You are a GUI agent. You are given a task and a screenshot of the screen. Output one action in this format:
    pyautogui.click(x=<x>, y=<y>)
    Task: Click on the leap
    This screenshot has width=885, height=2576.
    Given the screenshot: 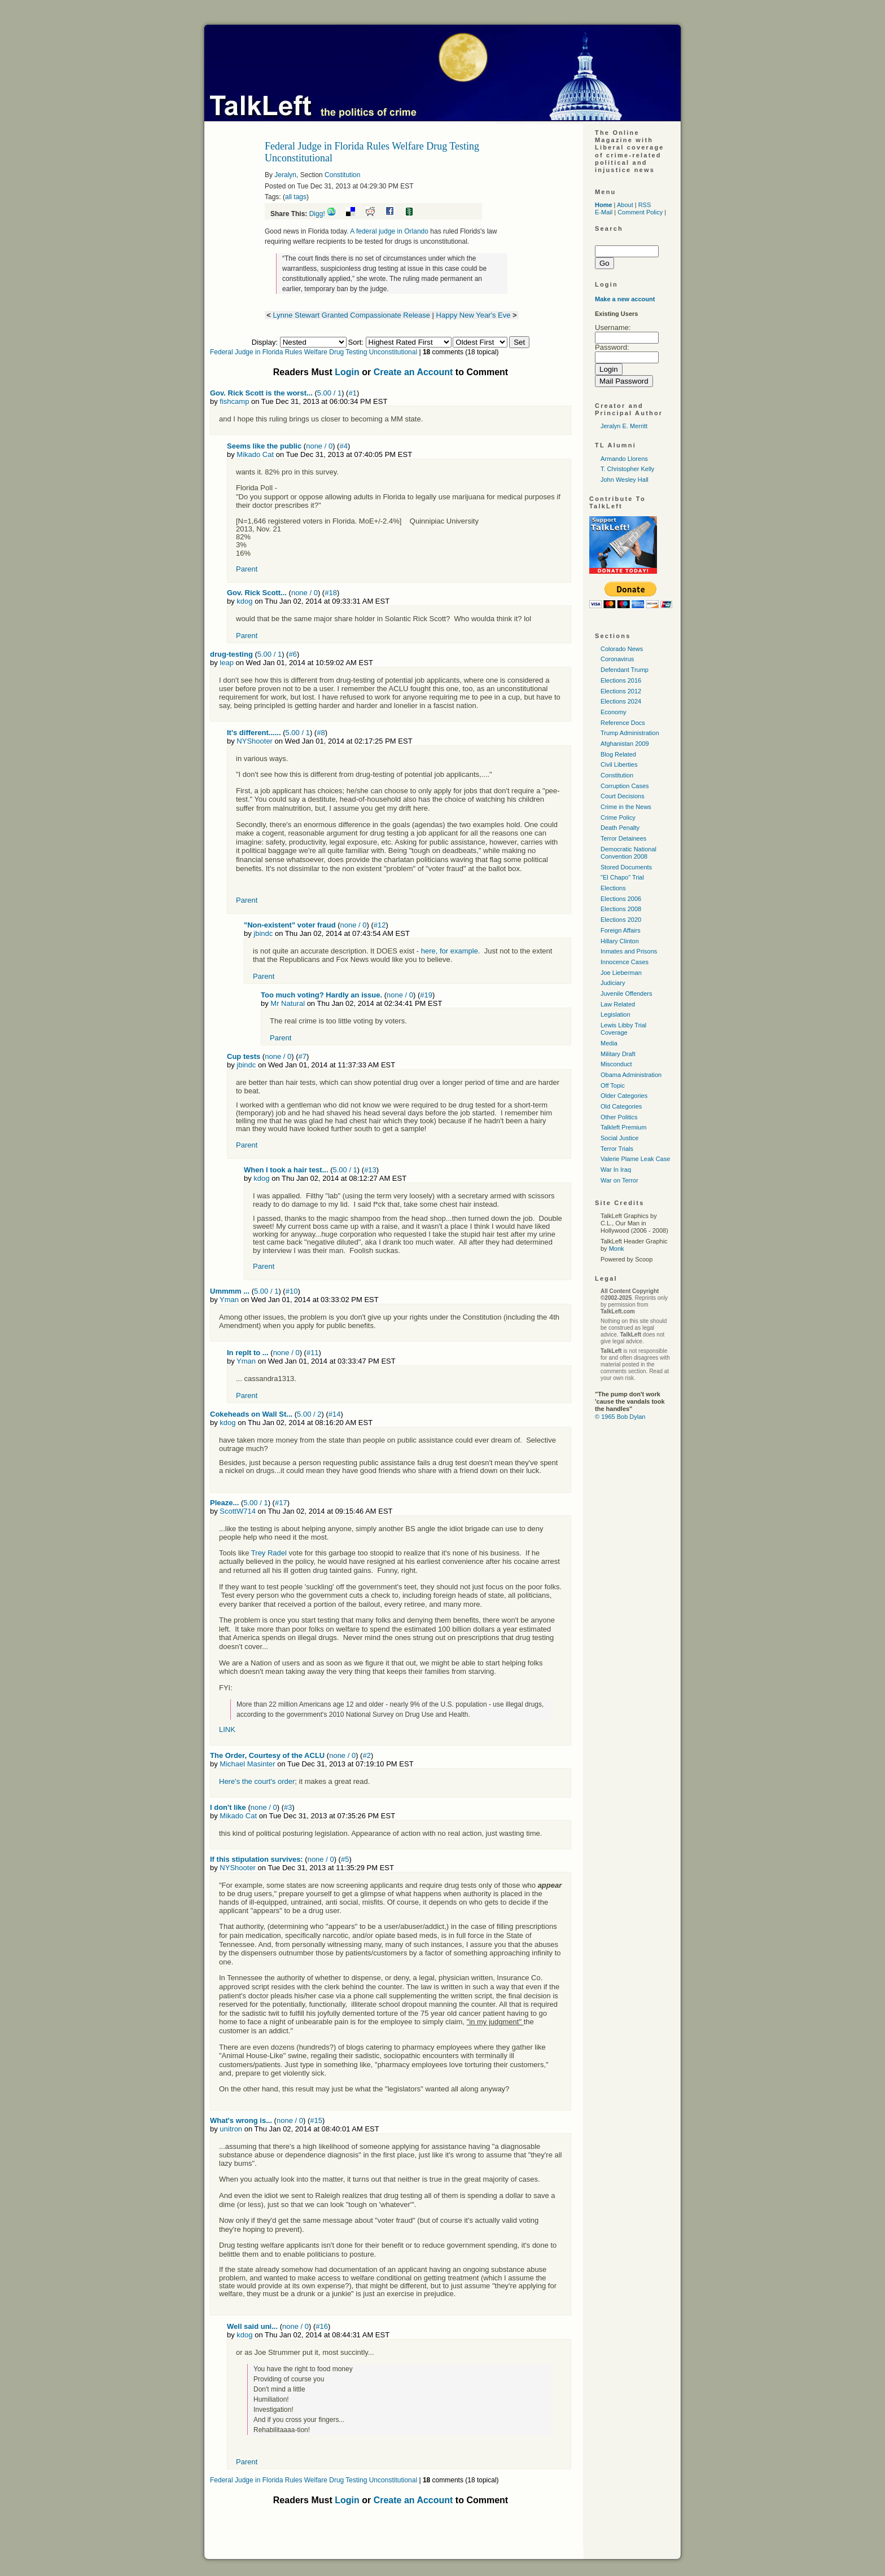 What is the action you would take?
    pyautogui.click(x=227, y=662)
    